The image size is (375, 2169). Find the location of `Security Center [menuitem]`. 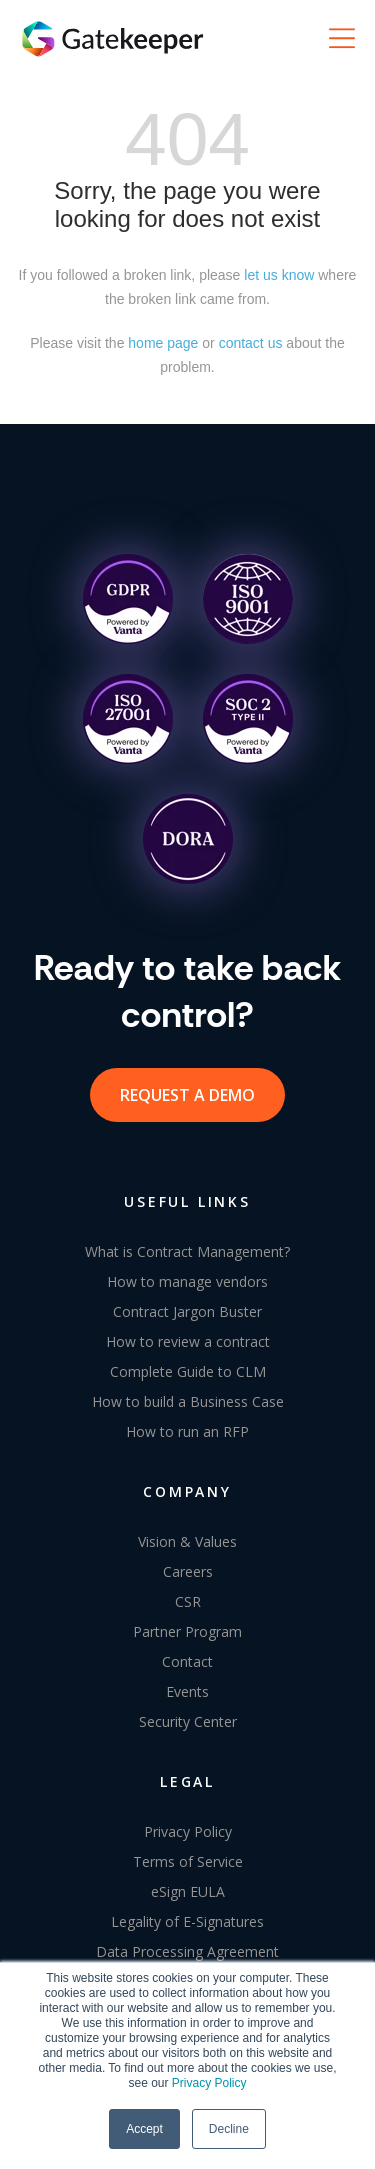

Security Center [menuitem] is located at coordinates (188, 1721).